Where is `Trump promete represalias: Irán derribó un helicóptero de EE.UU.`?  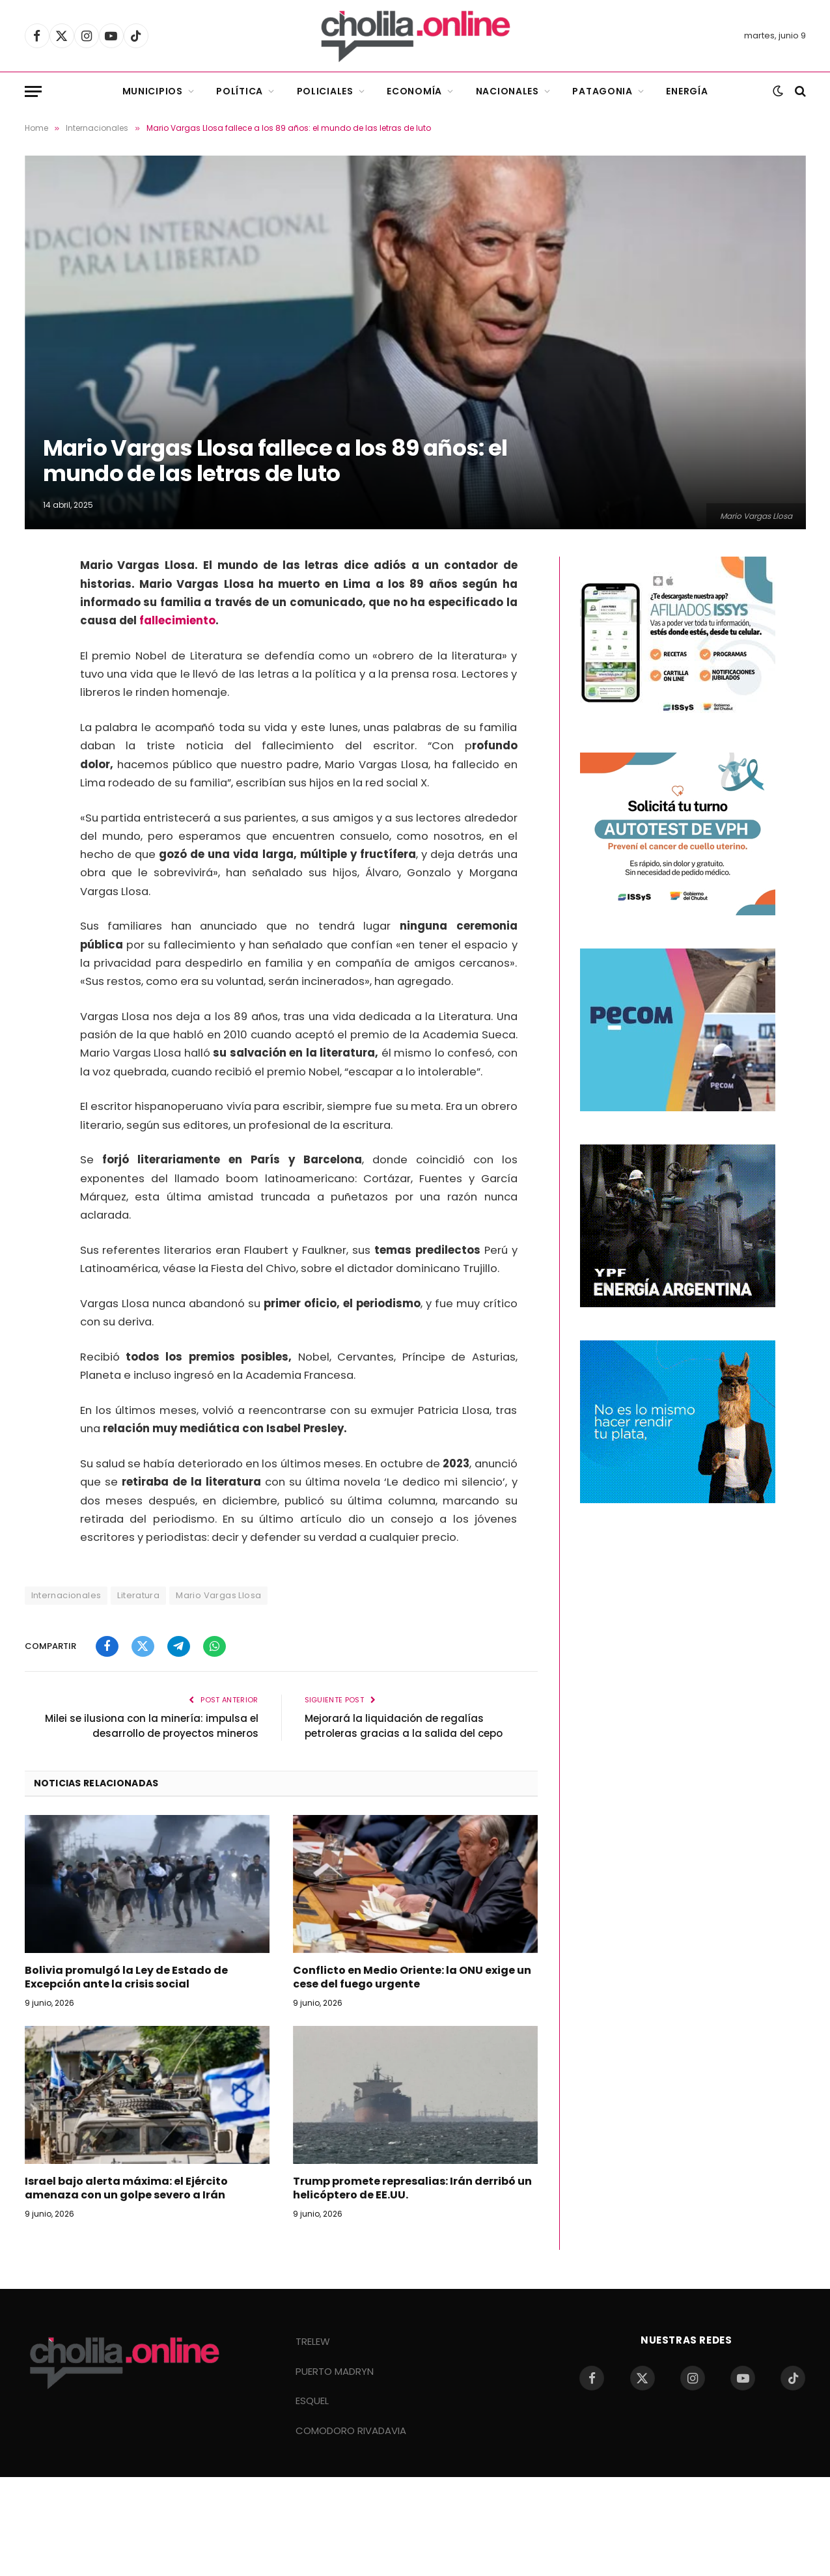
Trump promete represalias: Irán derribó un helicóptero de EE.UU. is located at coordinates (412, 2188).